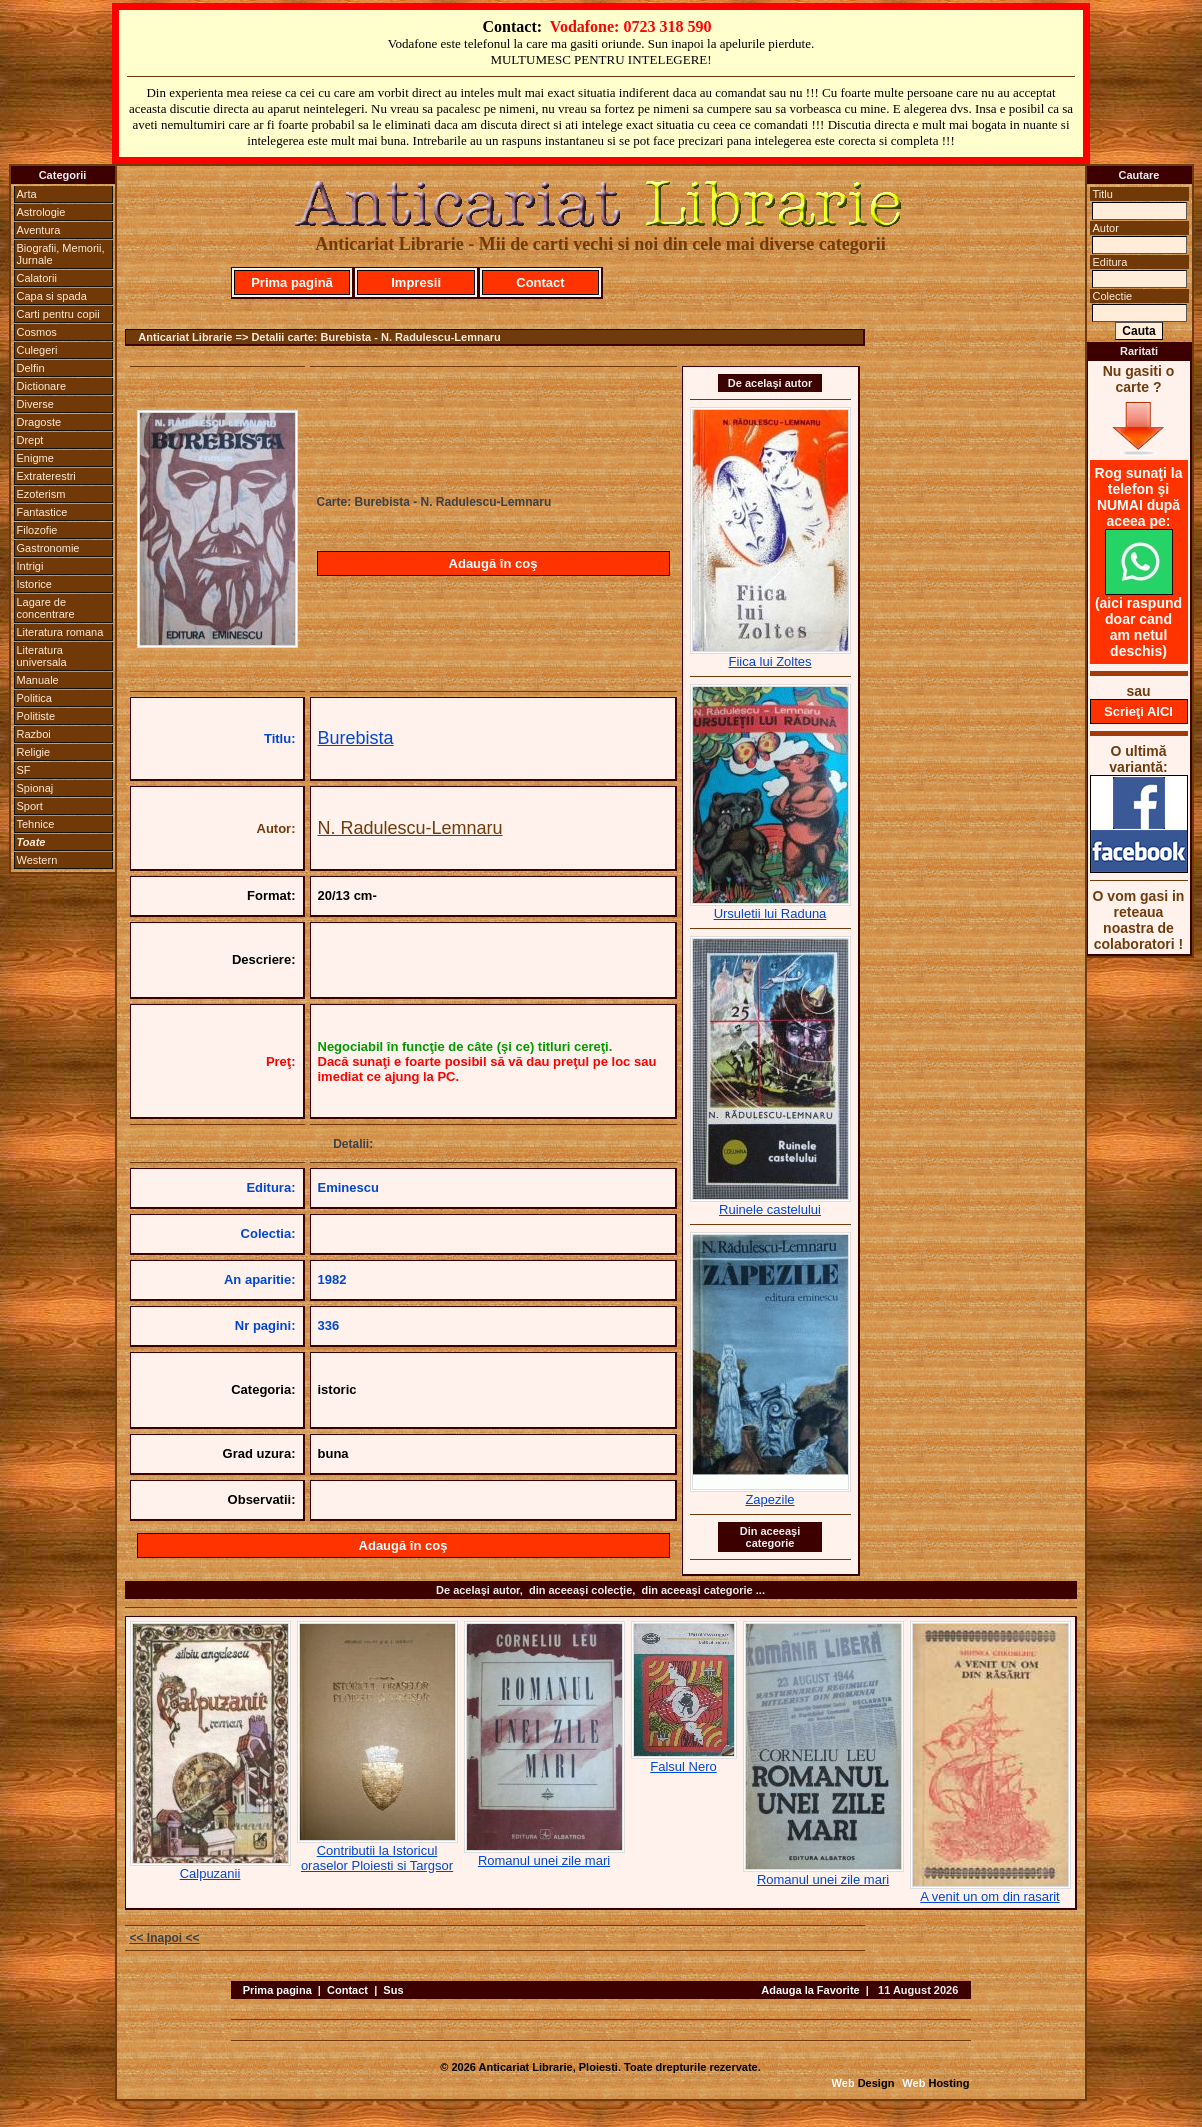 Image resolution: width=1202 pixels, height=2127 pixels. Describe the element at coordinates (36, 716) in the screenshot. I see `Politiste` at that location.